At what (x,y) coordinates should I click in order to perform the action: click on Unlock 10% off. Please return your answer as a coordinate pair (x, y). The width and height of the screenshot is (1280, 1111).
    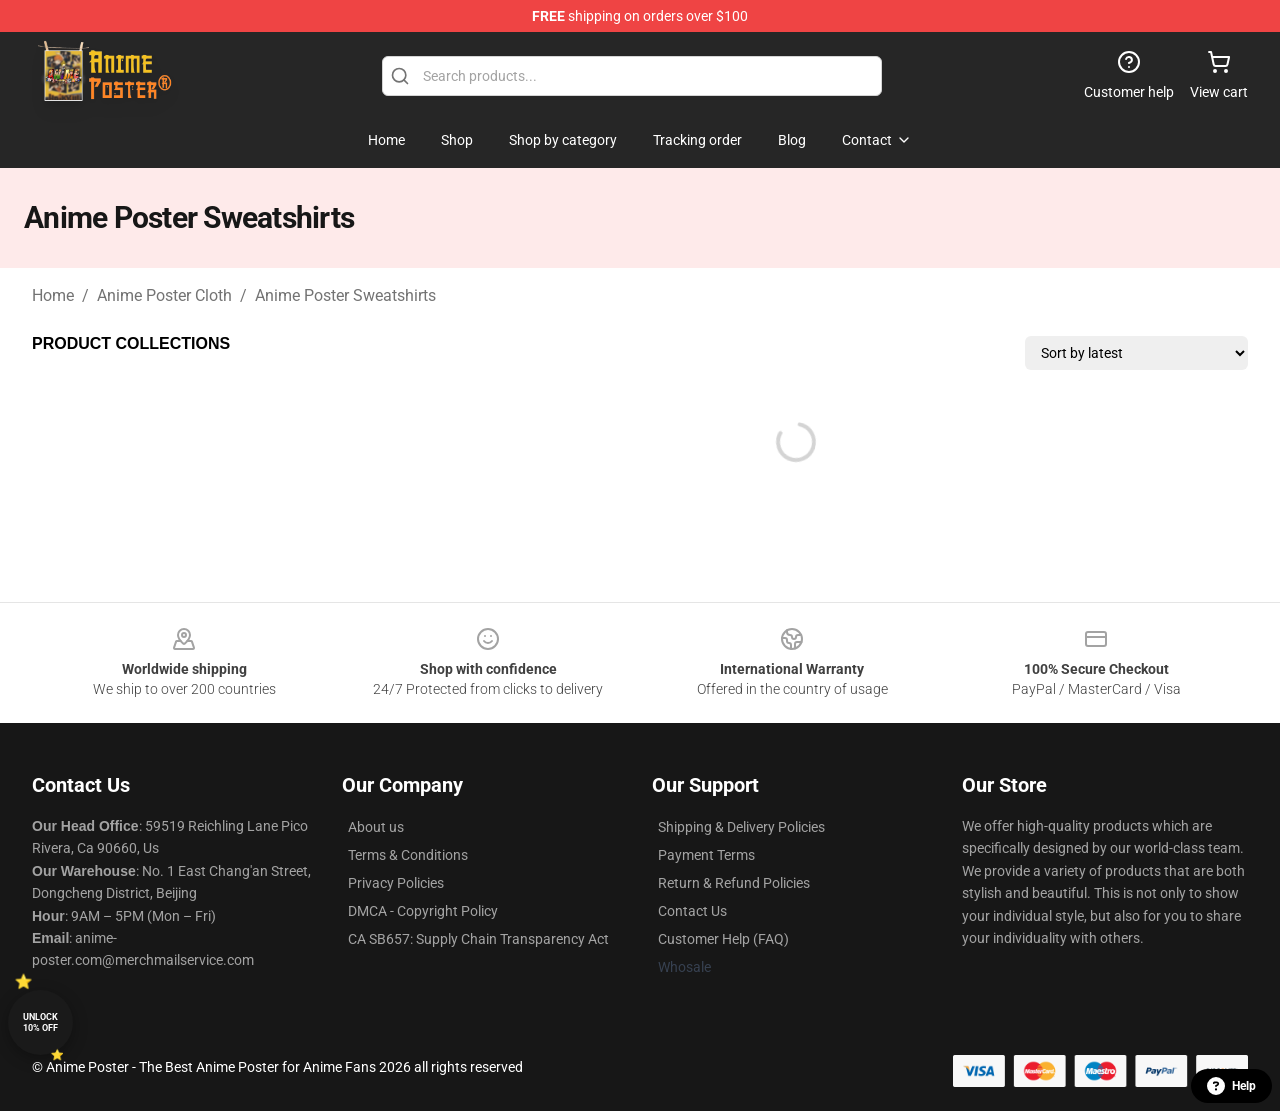
    Looking at the image, I should click on (40, 1022).